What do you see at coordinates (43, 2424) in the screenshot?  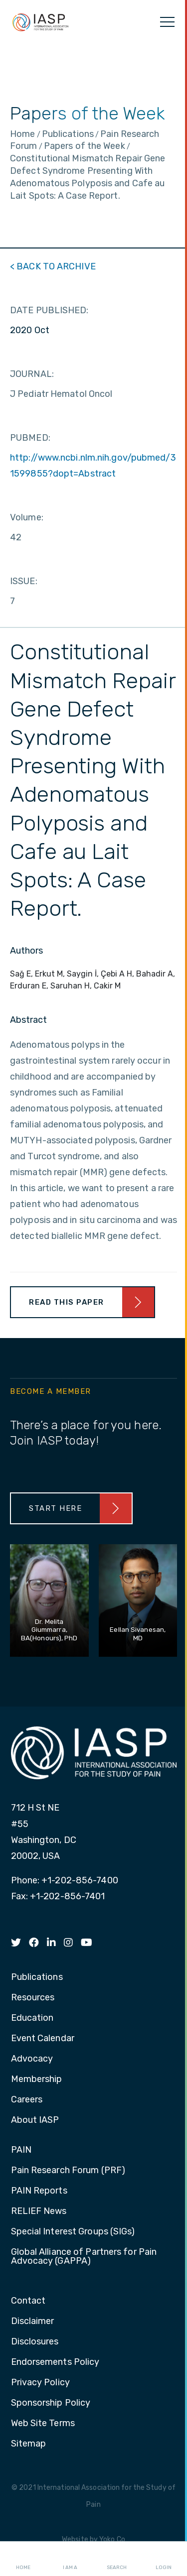 I see `Web Site Terms [menuitem]` at bounding box center [43, 2424].